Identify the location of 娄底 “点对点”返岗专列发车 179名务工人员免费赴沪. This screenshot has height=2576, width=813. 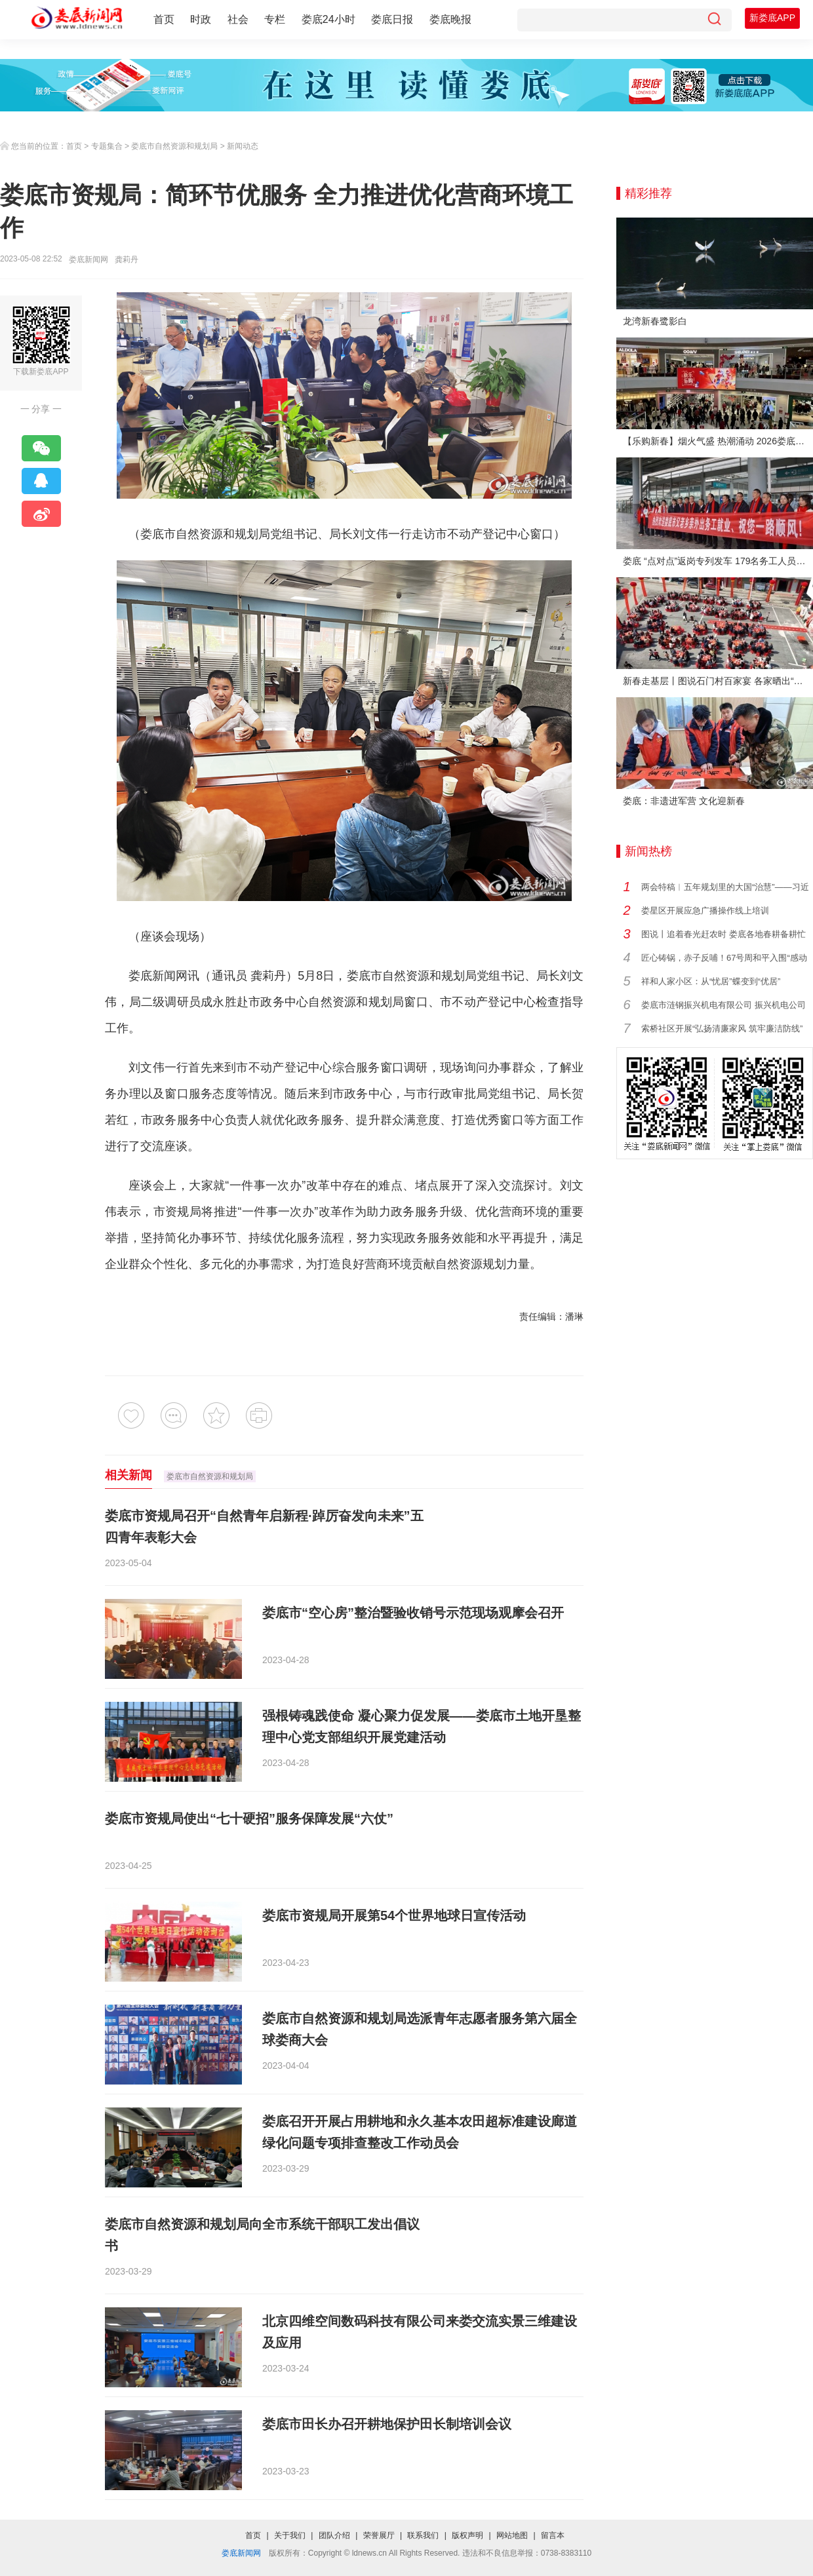
(718, 561).